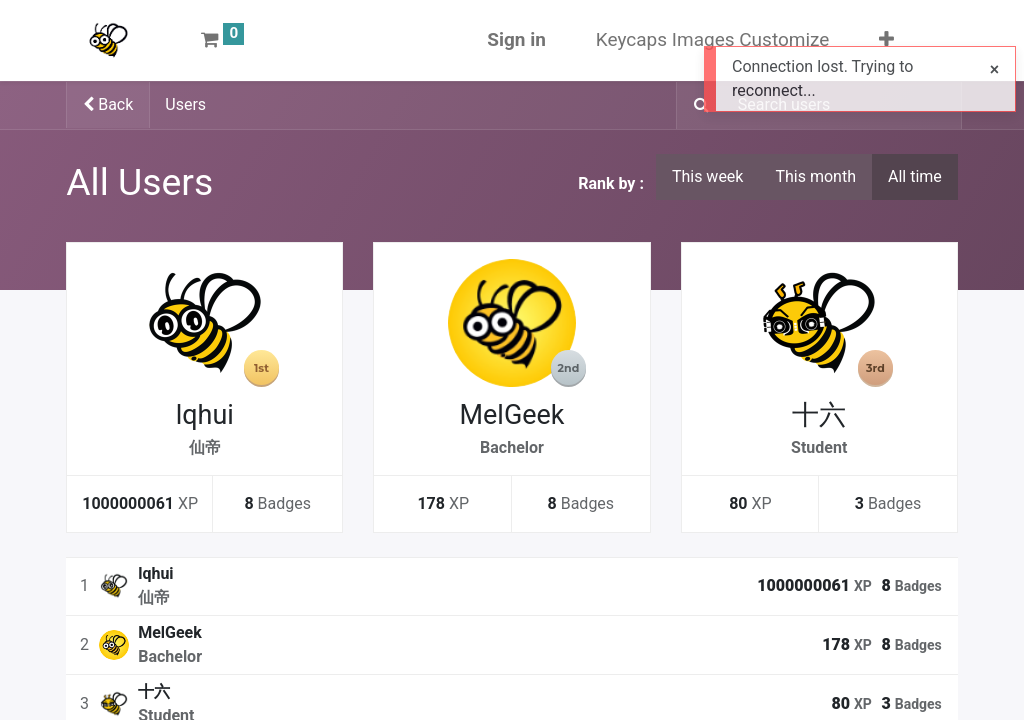 The width and height of the screenshot is (1024, 720). Describe the element at coordinates (708, 176) in the screenshot. I see `This week` at that location.